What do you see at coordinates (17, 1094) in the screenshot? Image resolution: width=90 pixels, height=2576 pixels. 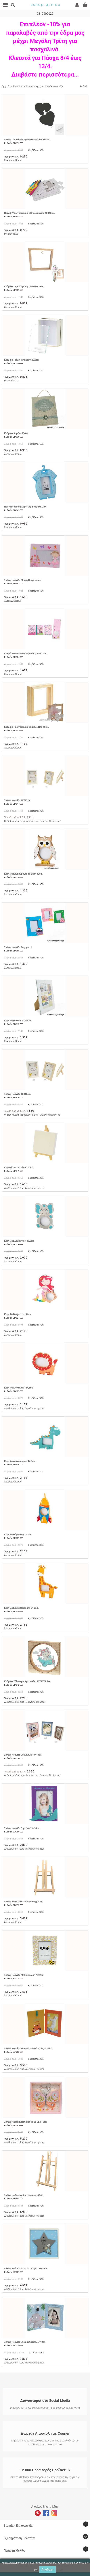 I see `Ξύλινη Κορνίζα 13Χ18εκ.` at bounding box center [17, 1094].